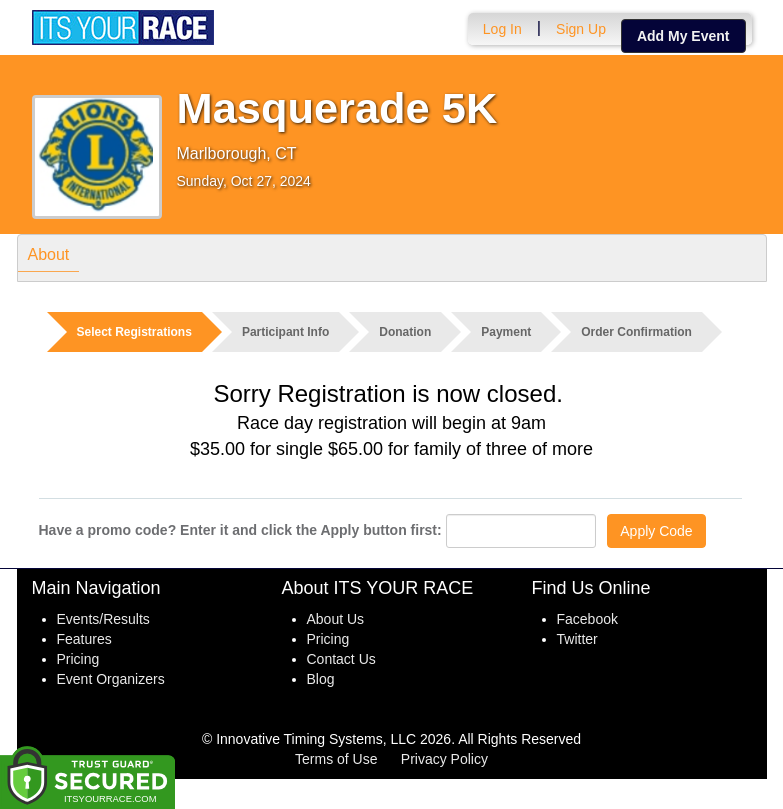 The height and width of the screenshot is (809, 783). Describe the element at coordinates (78, 659) in the screenshot. I see `Pricing` at that location.